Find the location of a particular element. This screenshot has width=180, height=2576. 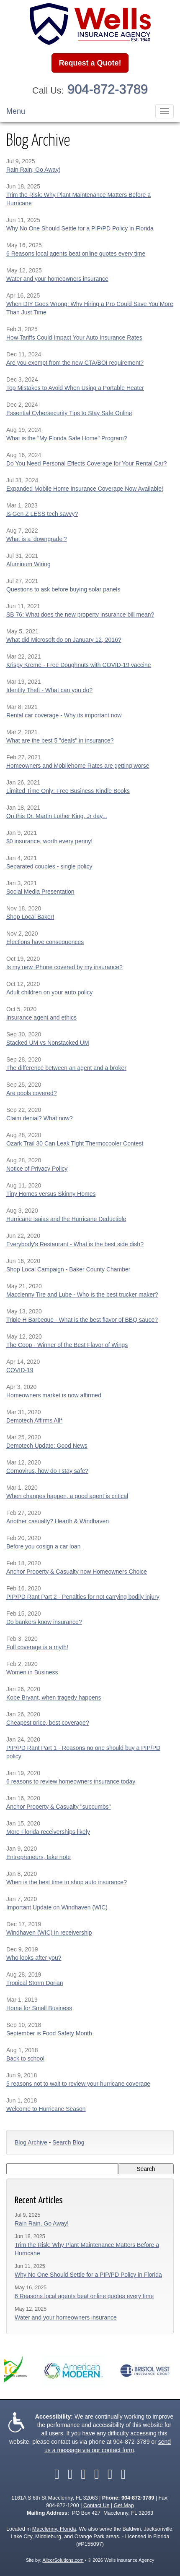

AlicorSolutions.com [Visit Alicor Solutions (opens in a new tab)] is located at coordinates (62, 2560).